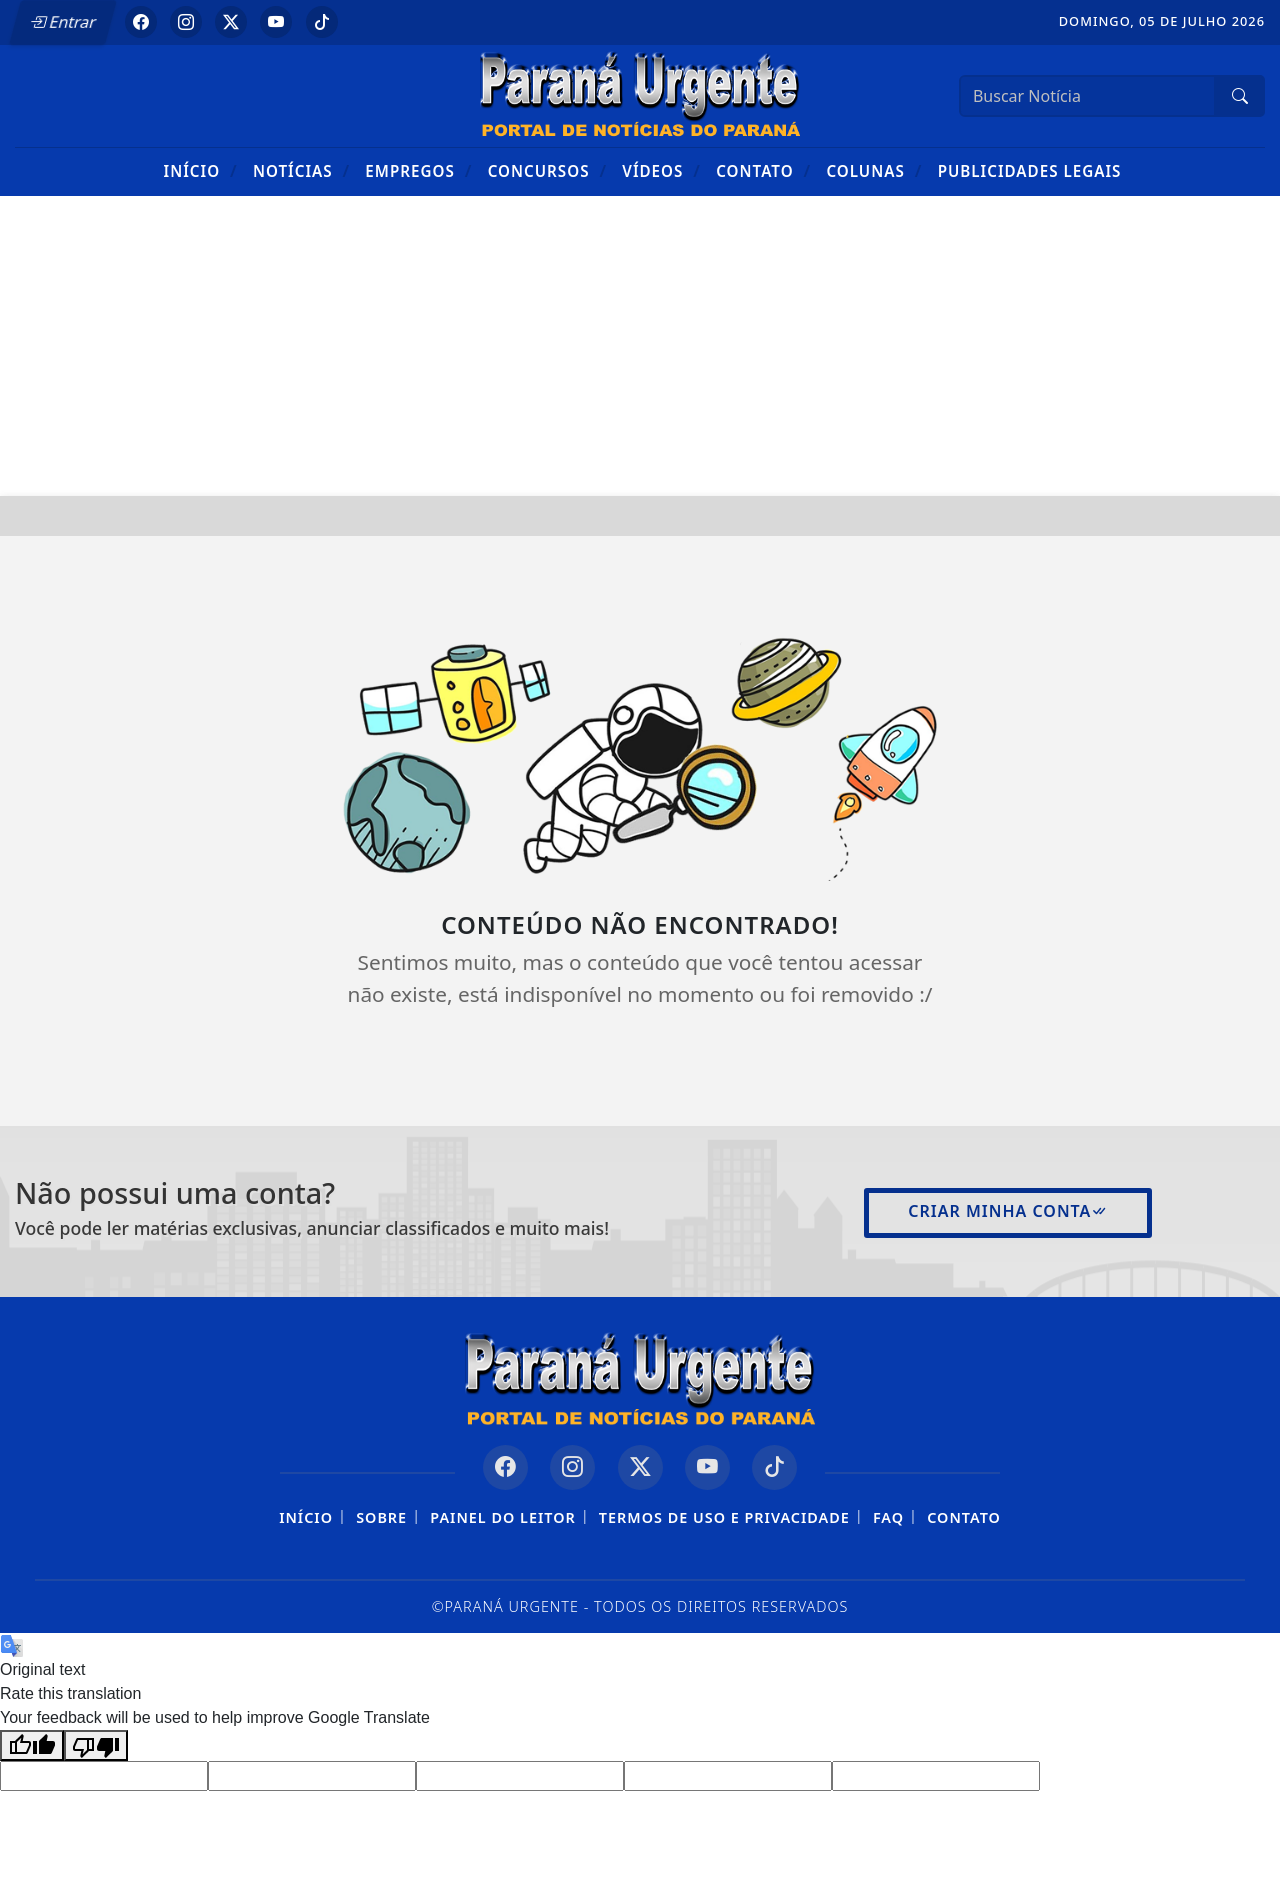 The width and height of the screenshot is (1280, 1887). Describe the element at coordinates (888, 1517) in the screenshot. I see `FAQ` at that location.